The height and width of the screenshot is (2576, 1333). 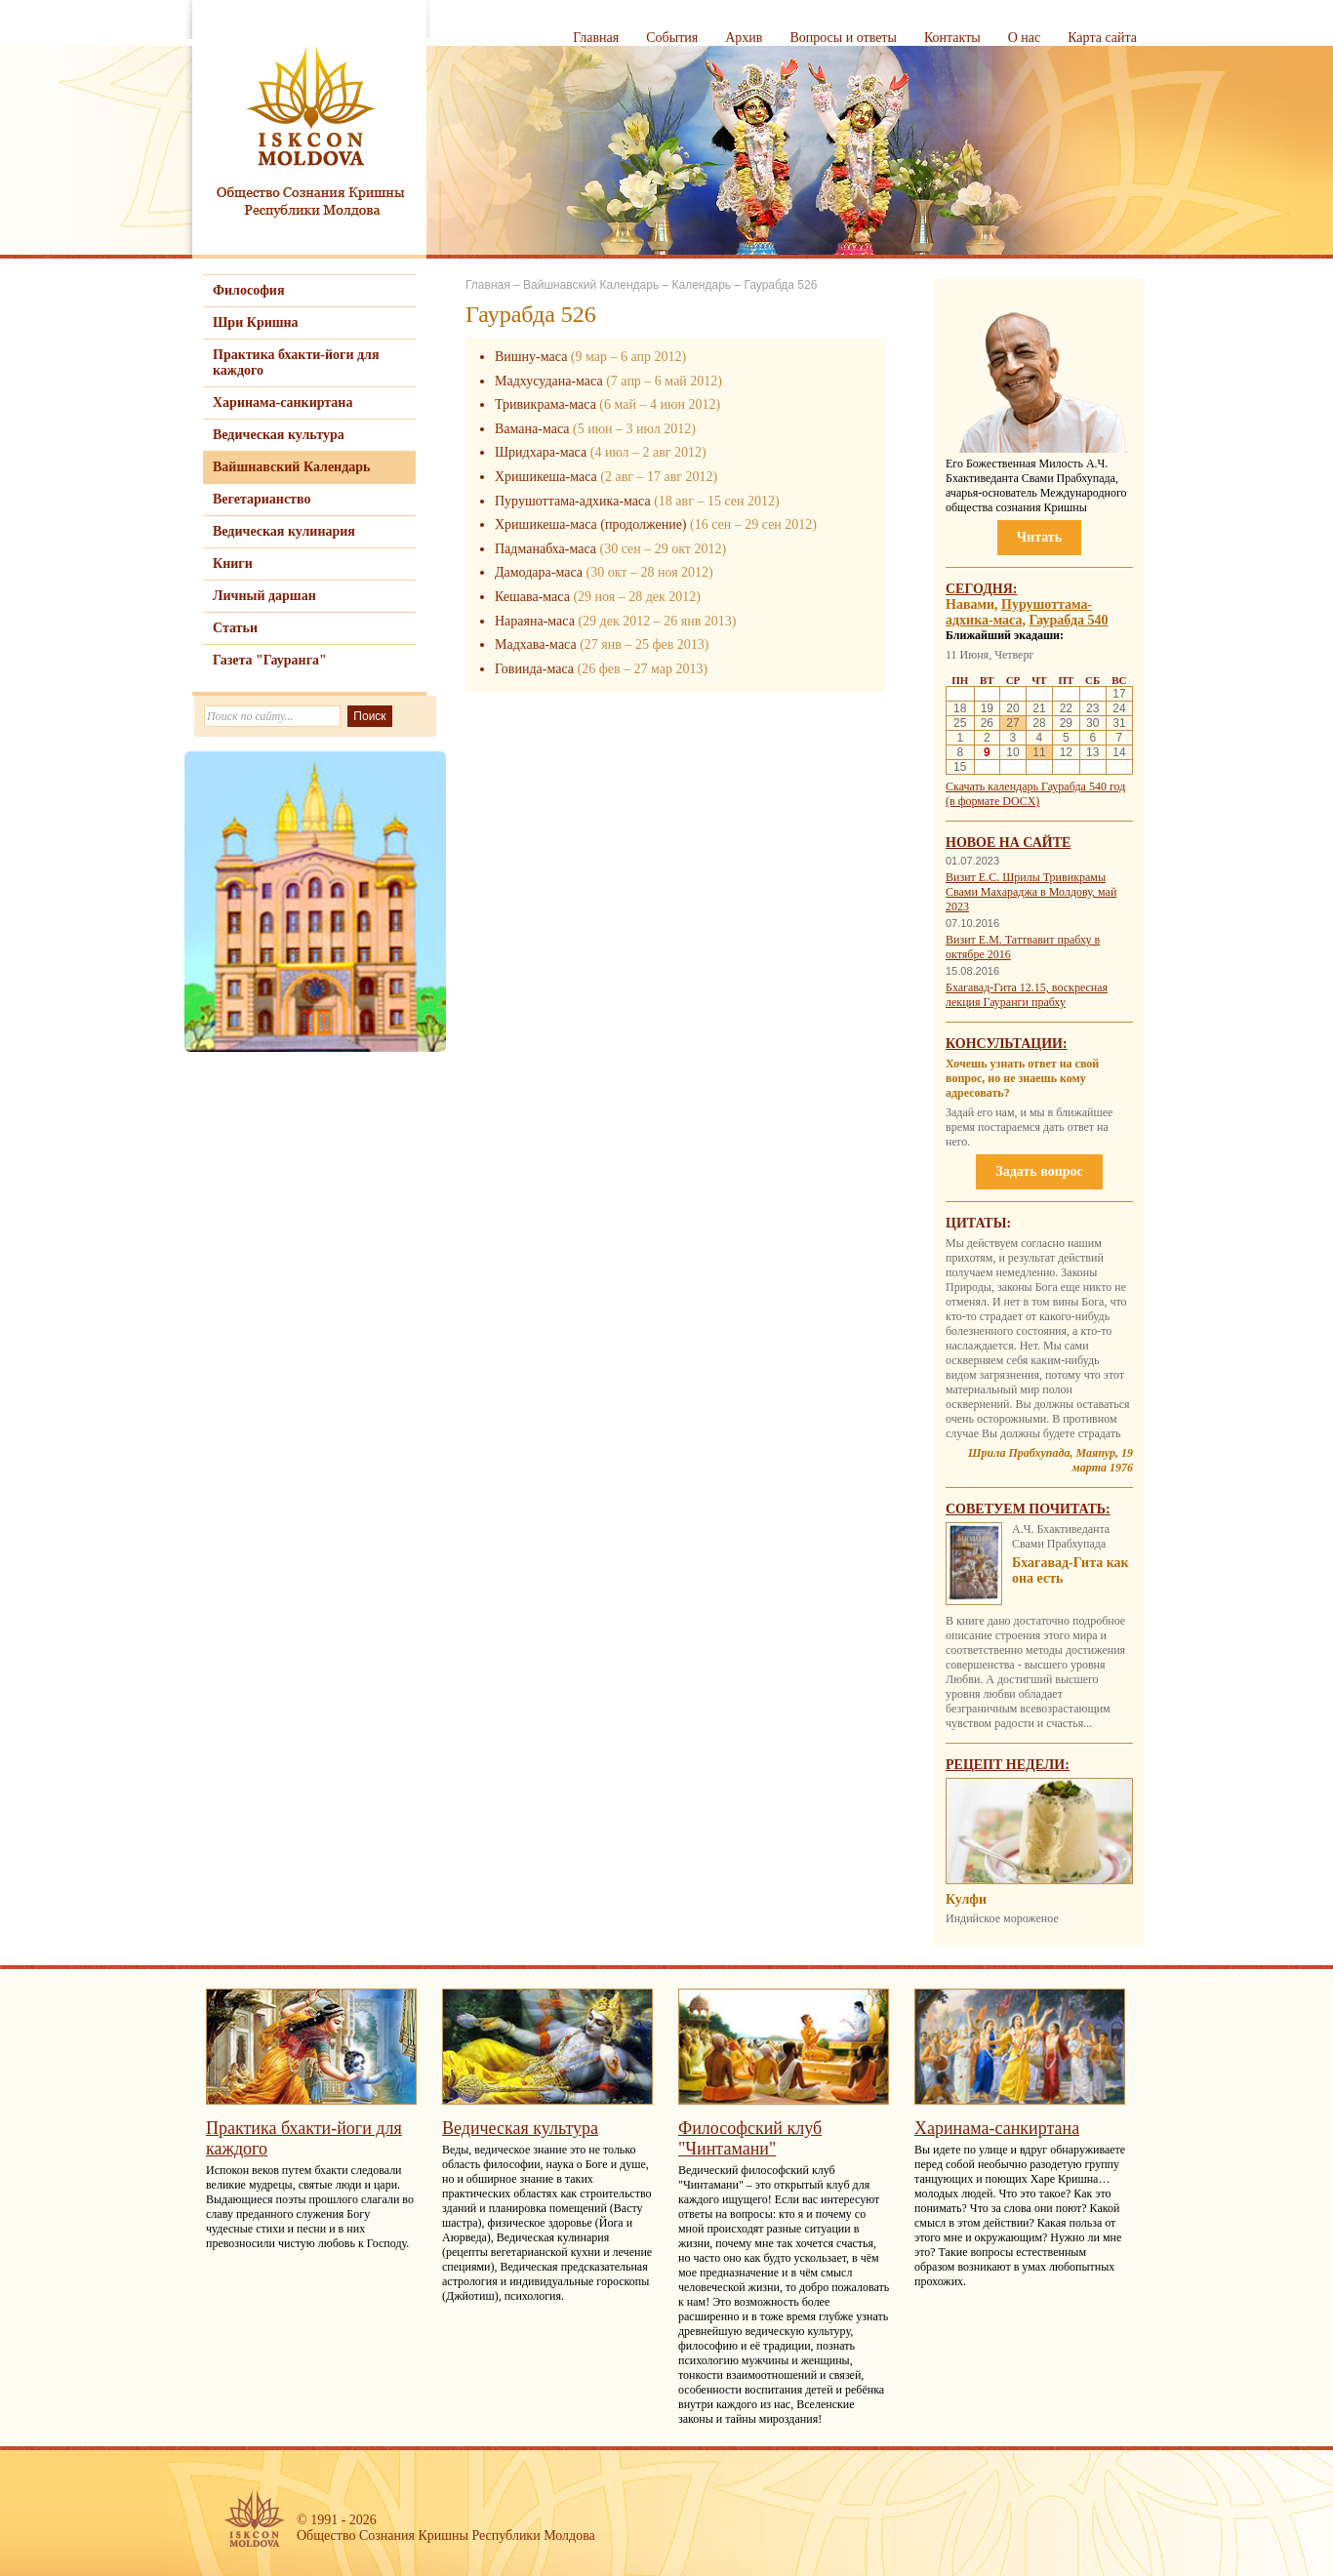 I want to click on Падманабха-маса, so click(x=545, y=549).